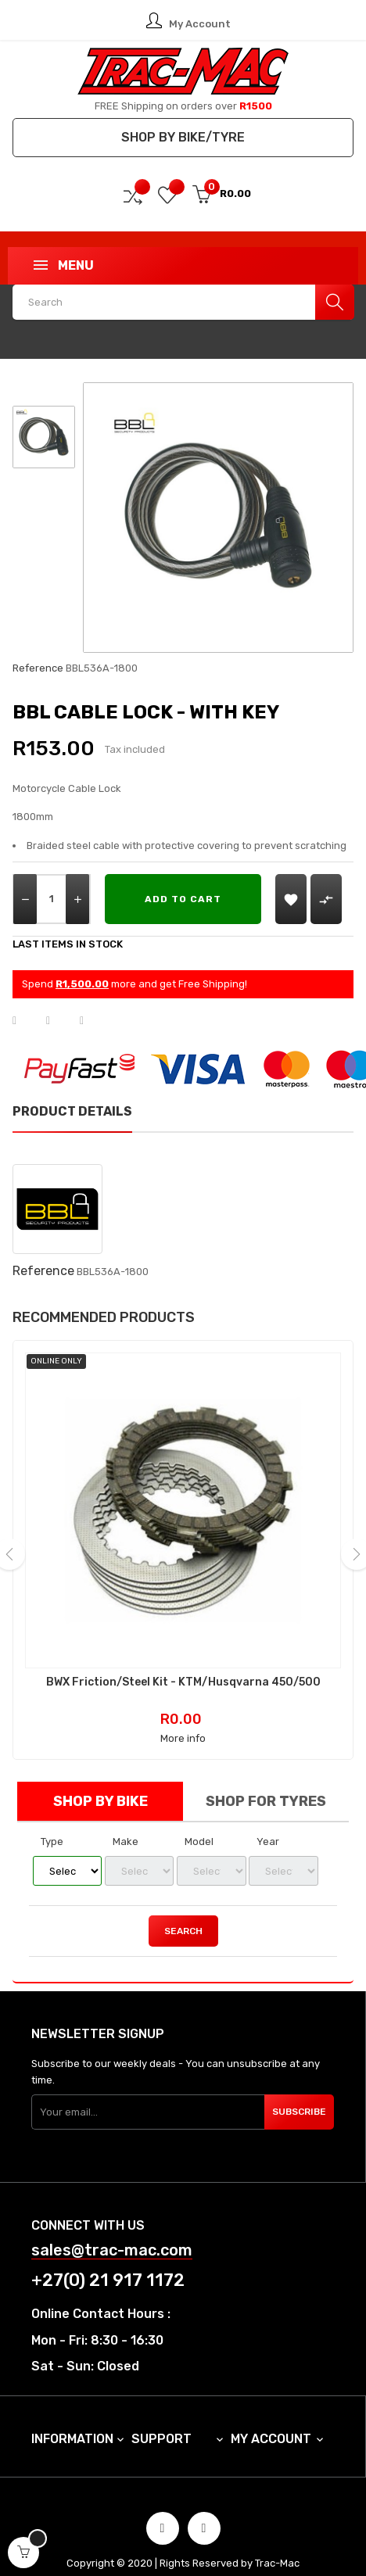 The height and width of the screenshot is (2576, 366). I want to click on Subscribe, so click(299, 2094).